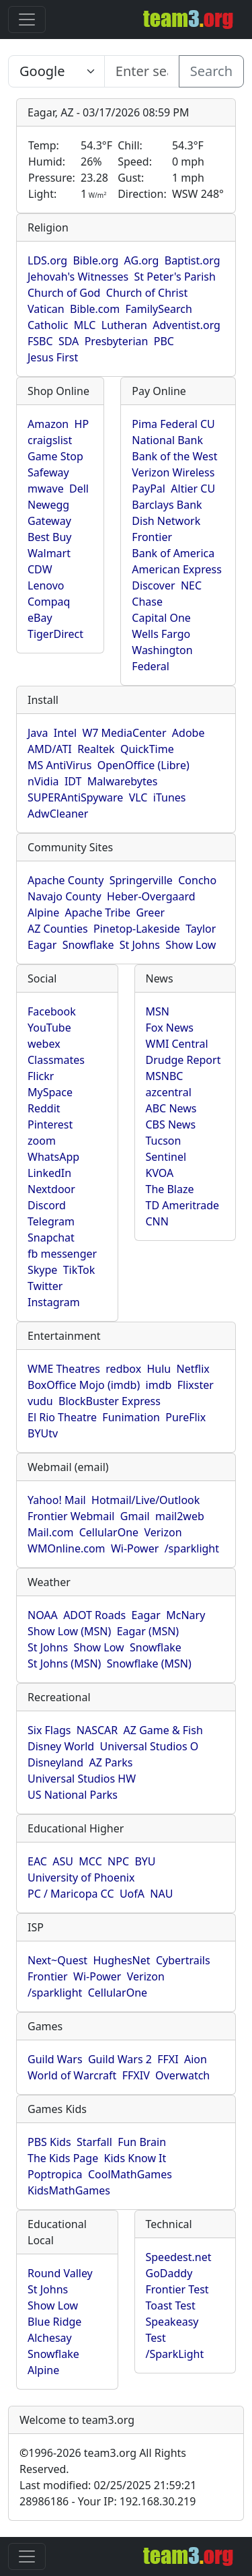  What do you see at coordinates (59, 765) in the screenshot?
I see `MS AntiVirus` at bounding box center [59, 765].